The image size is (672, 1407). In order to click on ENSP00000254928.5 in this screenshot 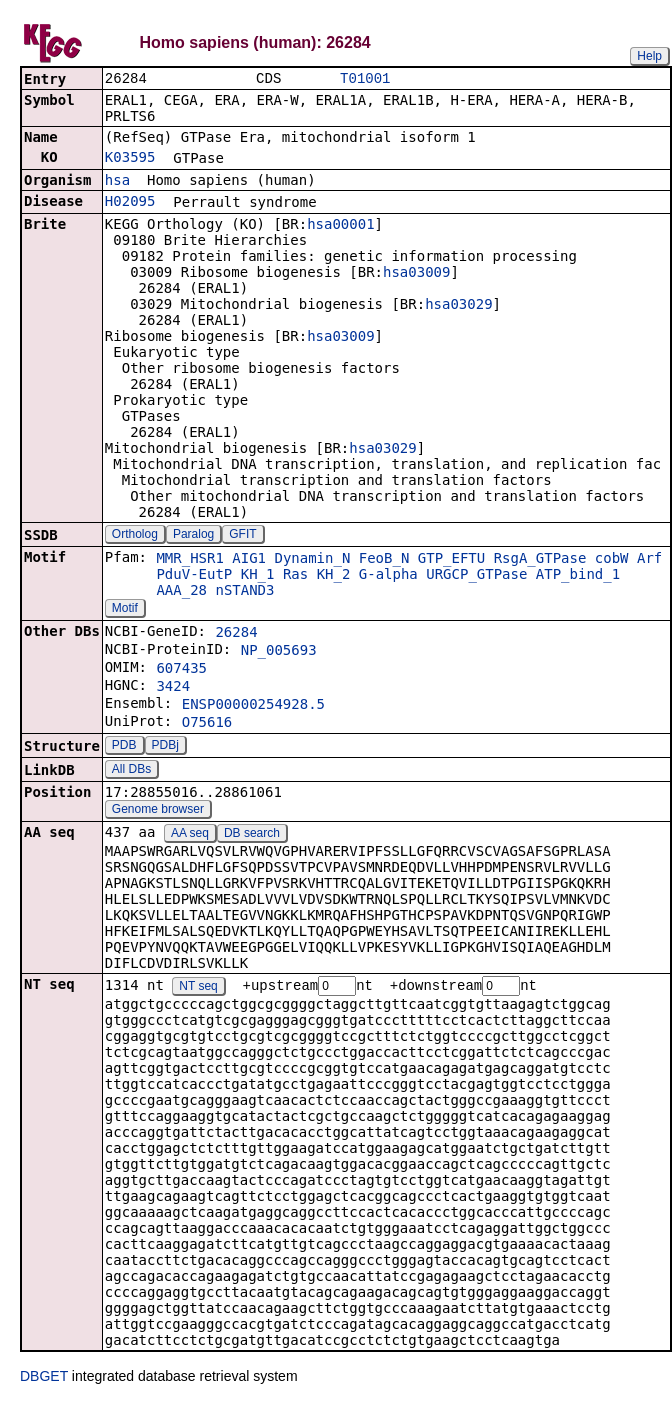, I will do `click(253, 706)`.